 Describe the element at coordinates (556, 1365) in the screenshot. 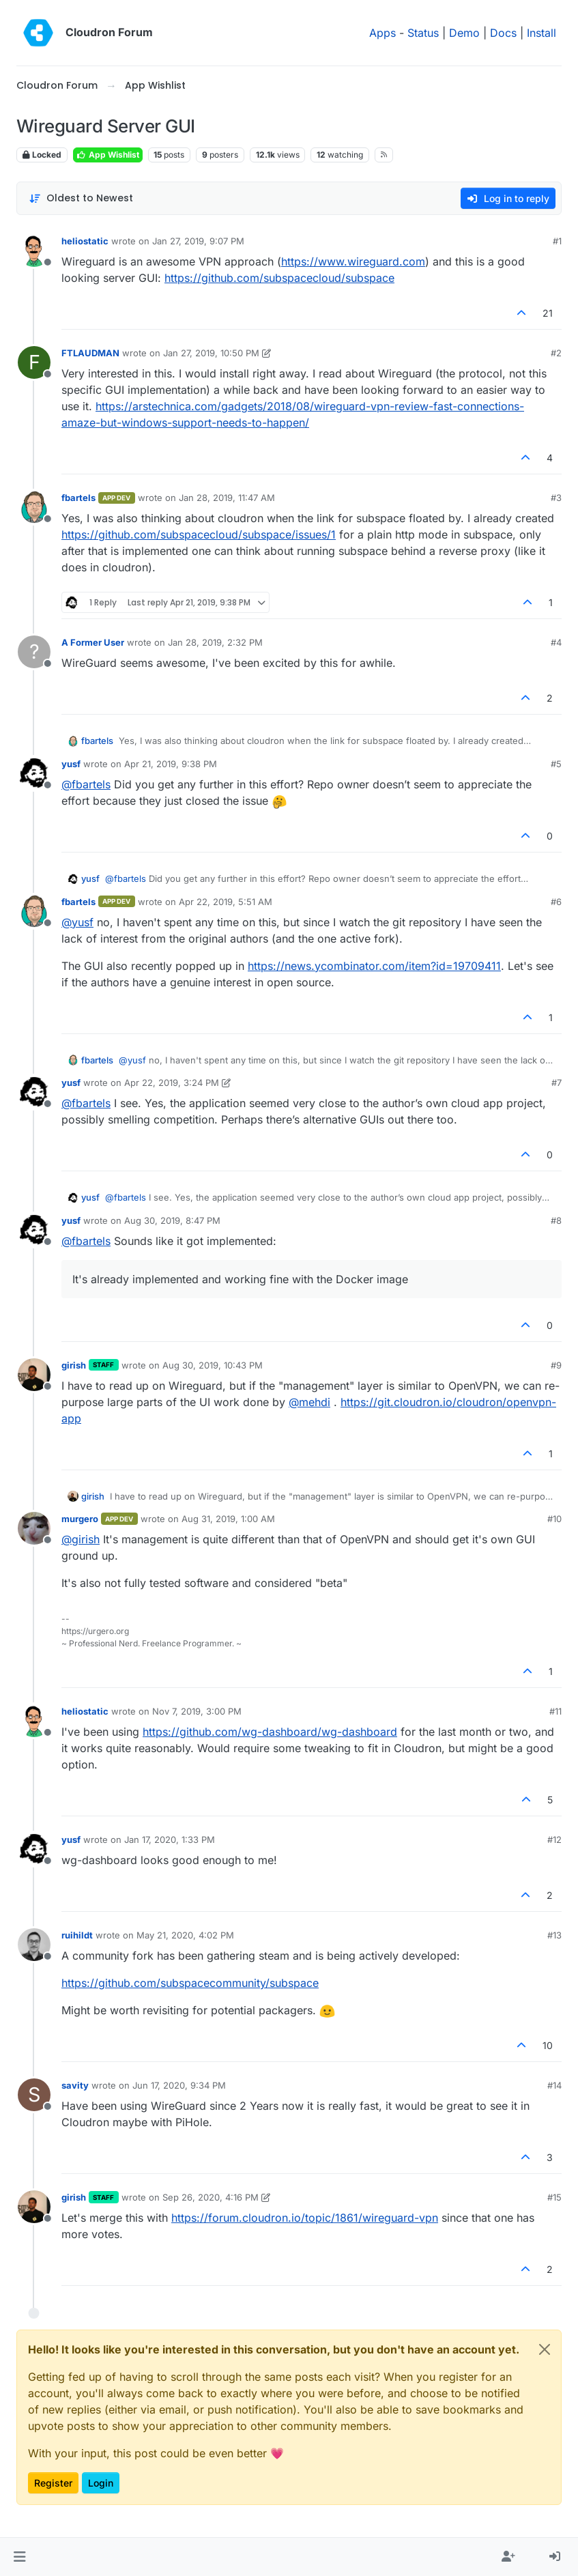

I see `#9` at that location.